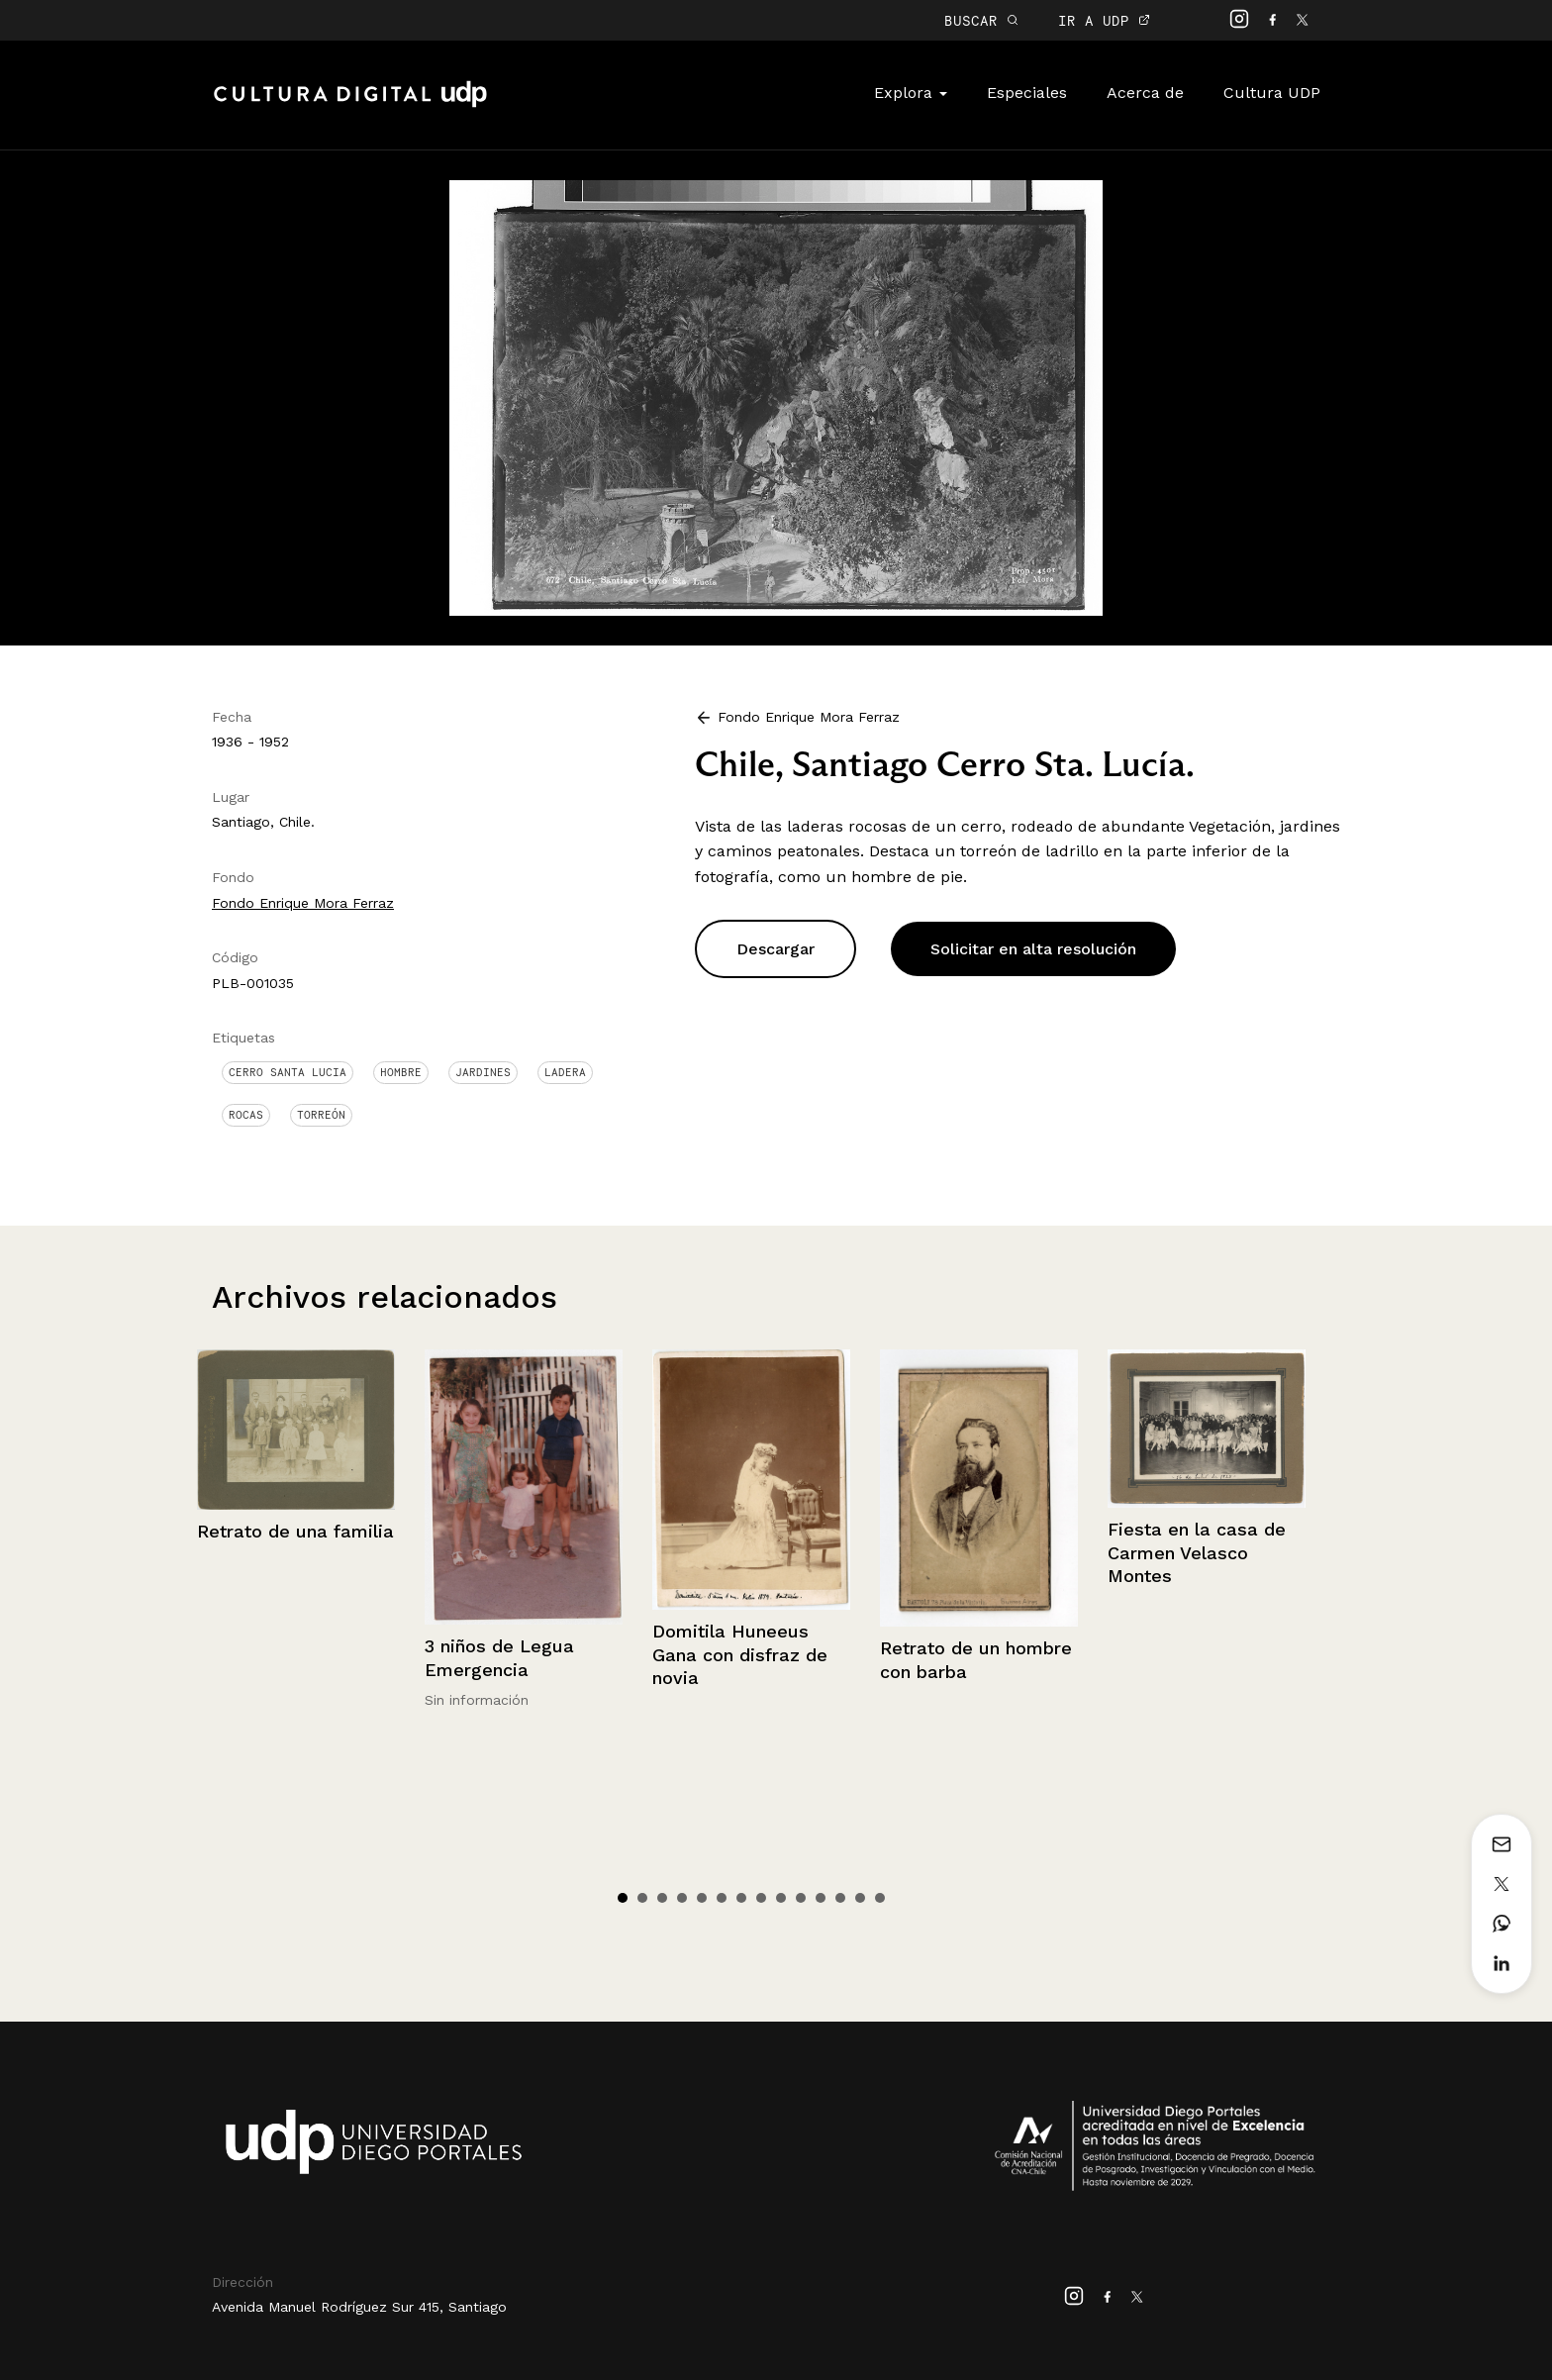 The width and height of the screenshot is (1552, 2380). What do you see at coordinates (801, 1898) in the screenshot?
I see `10` at bounding box center [801, 1898].